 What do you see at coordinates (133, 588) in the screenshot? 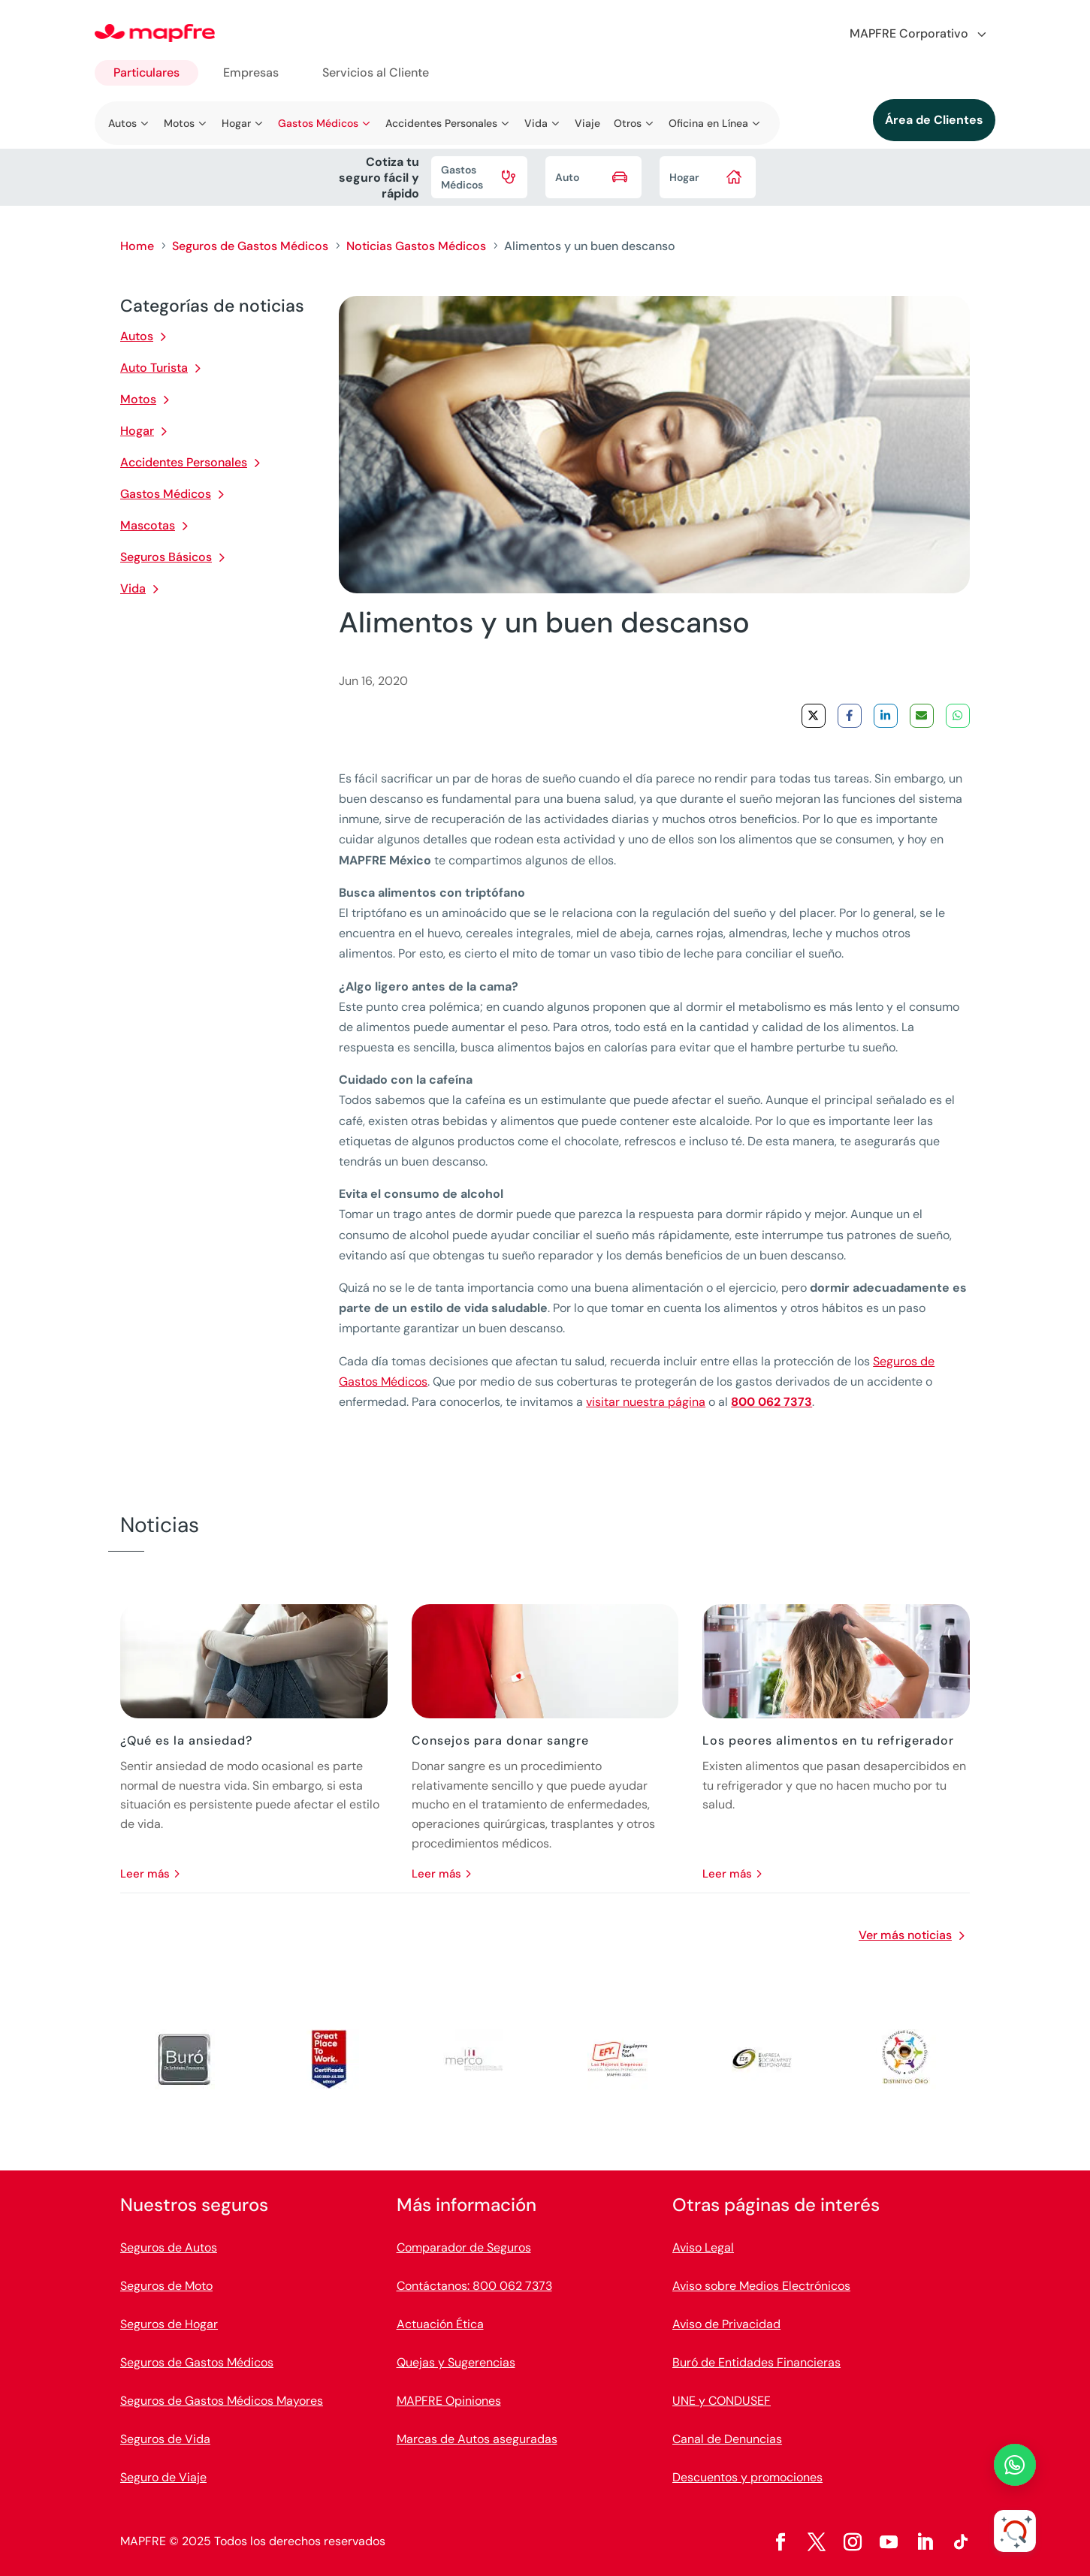
I see `Vida` at bounding box center [133, 588].